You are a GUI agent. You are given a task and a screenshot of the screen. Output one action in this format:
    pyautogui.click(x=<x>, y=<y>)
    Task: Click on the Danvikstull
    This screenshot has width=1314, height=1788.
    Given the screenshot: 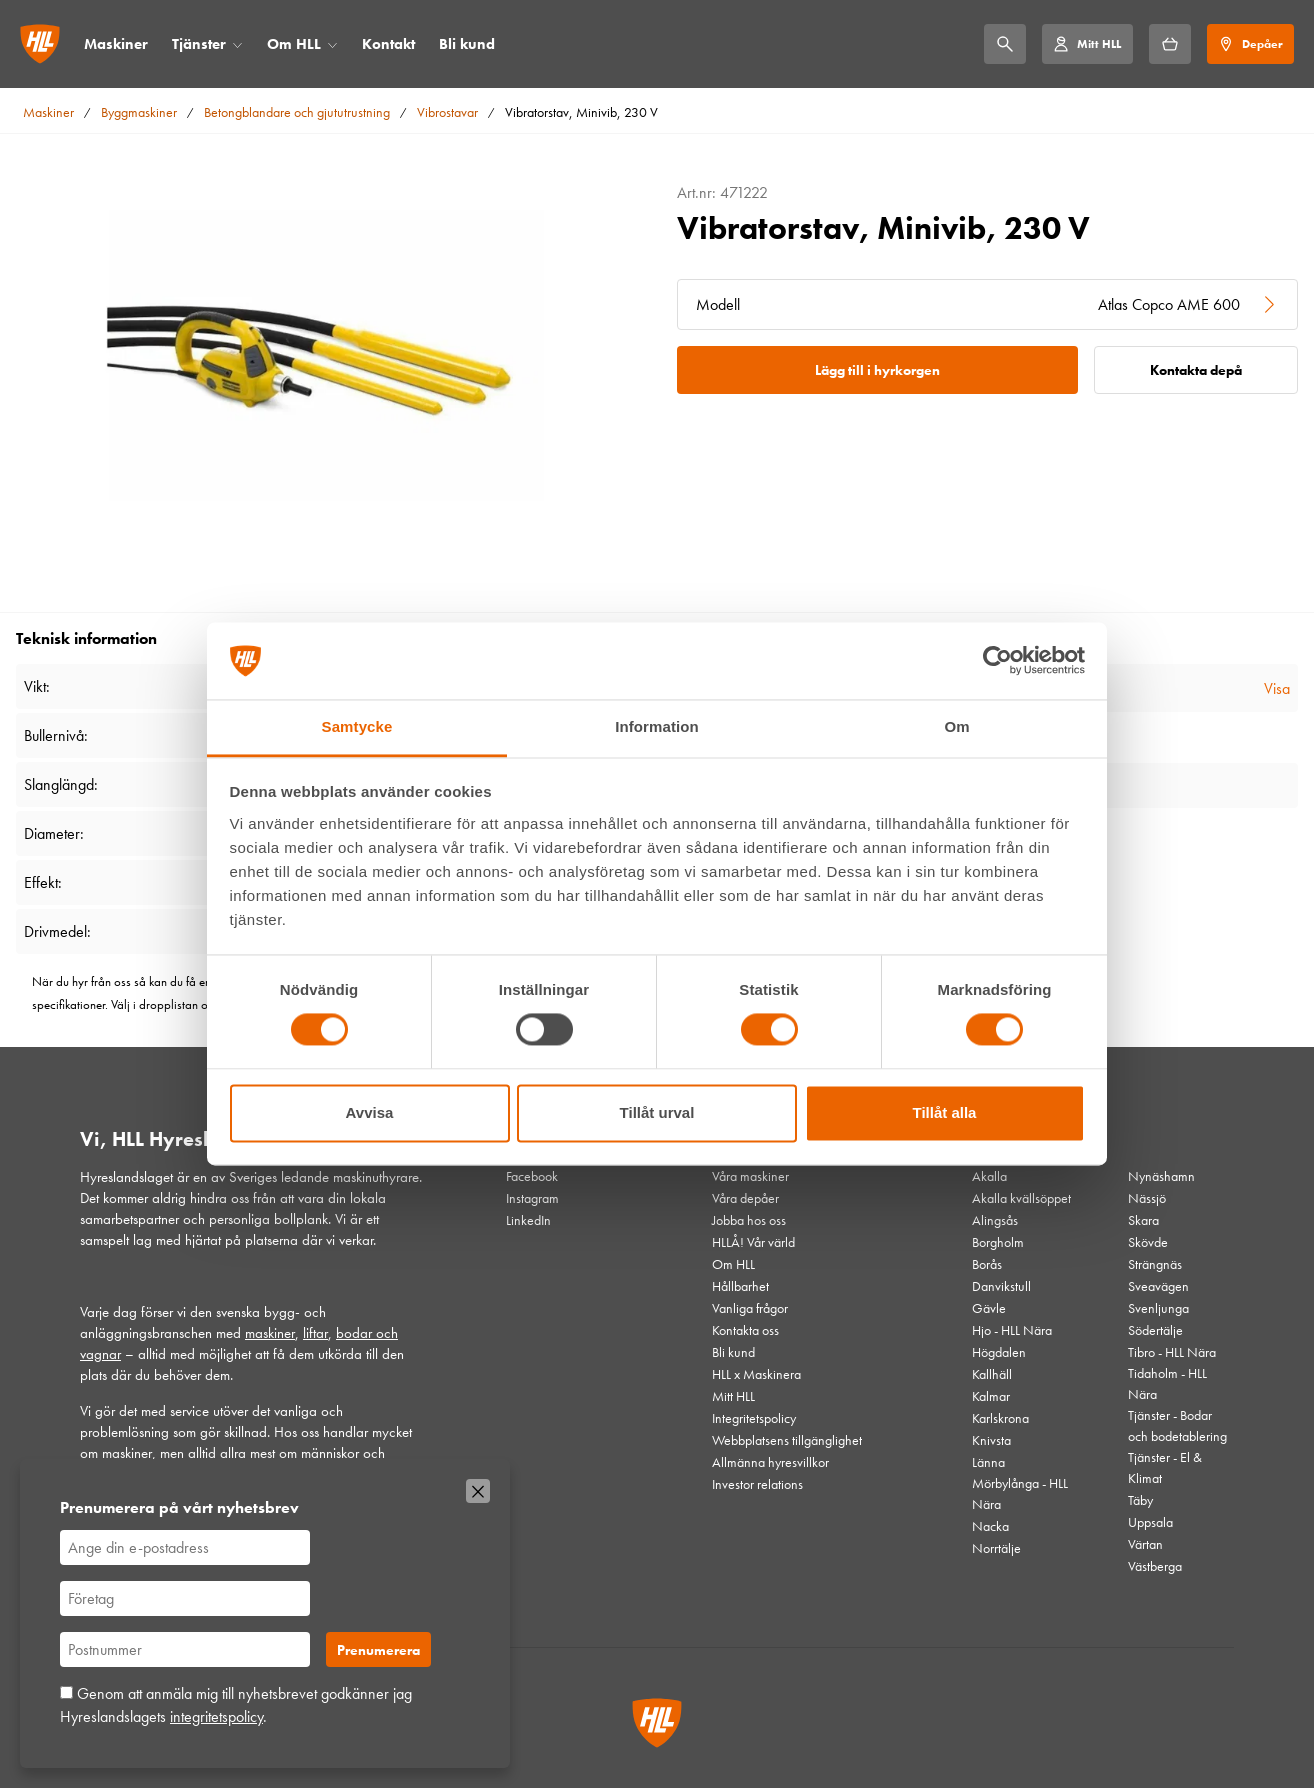 What is the action you would take?
    pyautogui.click(x=1001, y=1286)
    